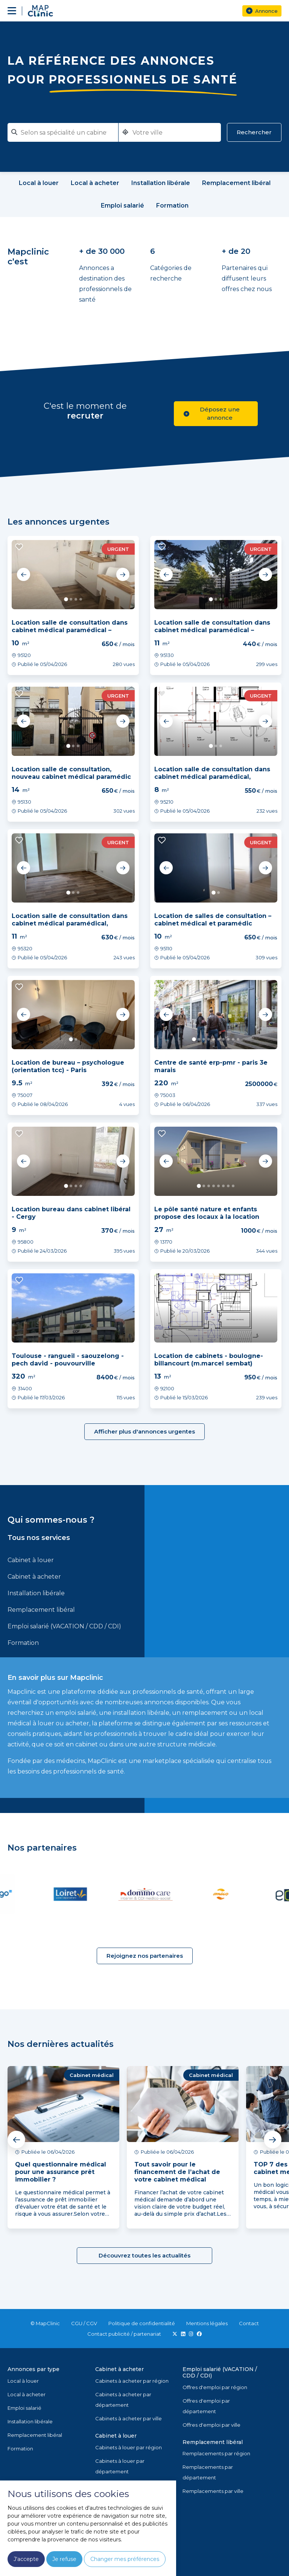  What do you see at coordinates (27, 2394) in the screenshot?
I see `Local à acheter` at bounding box center [27, 2394].